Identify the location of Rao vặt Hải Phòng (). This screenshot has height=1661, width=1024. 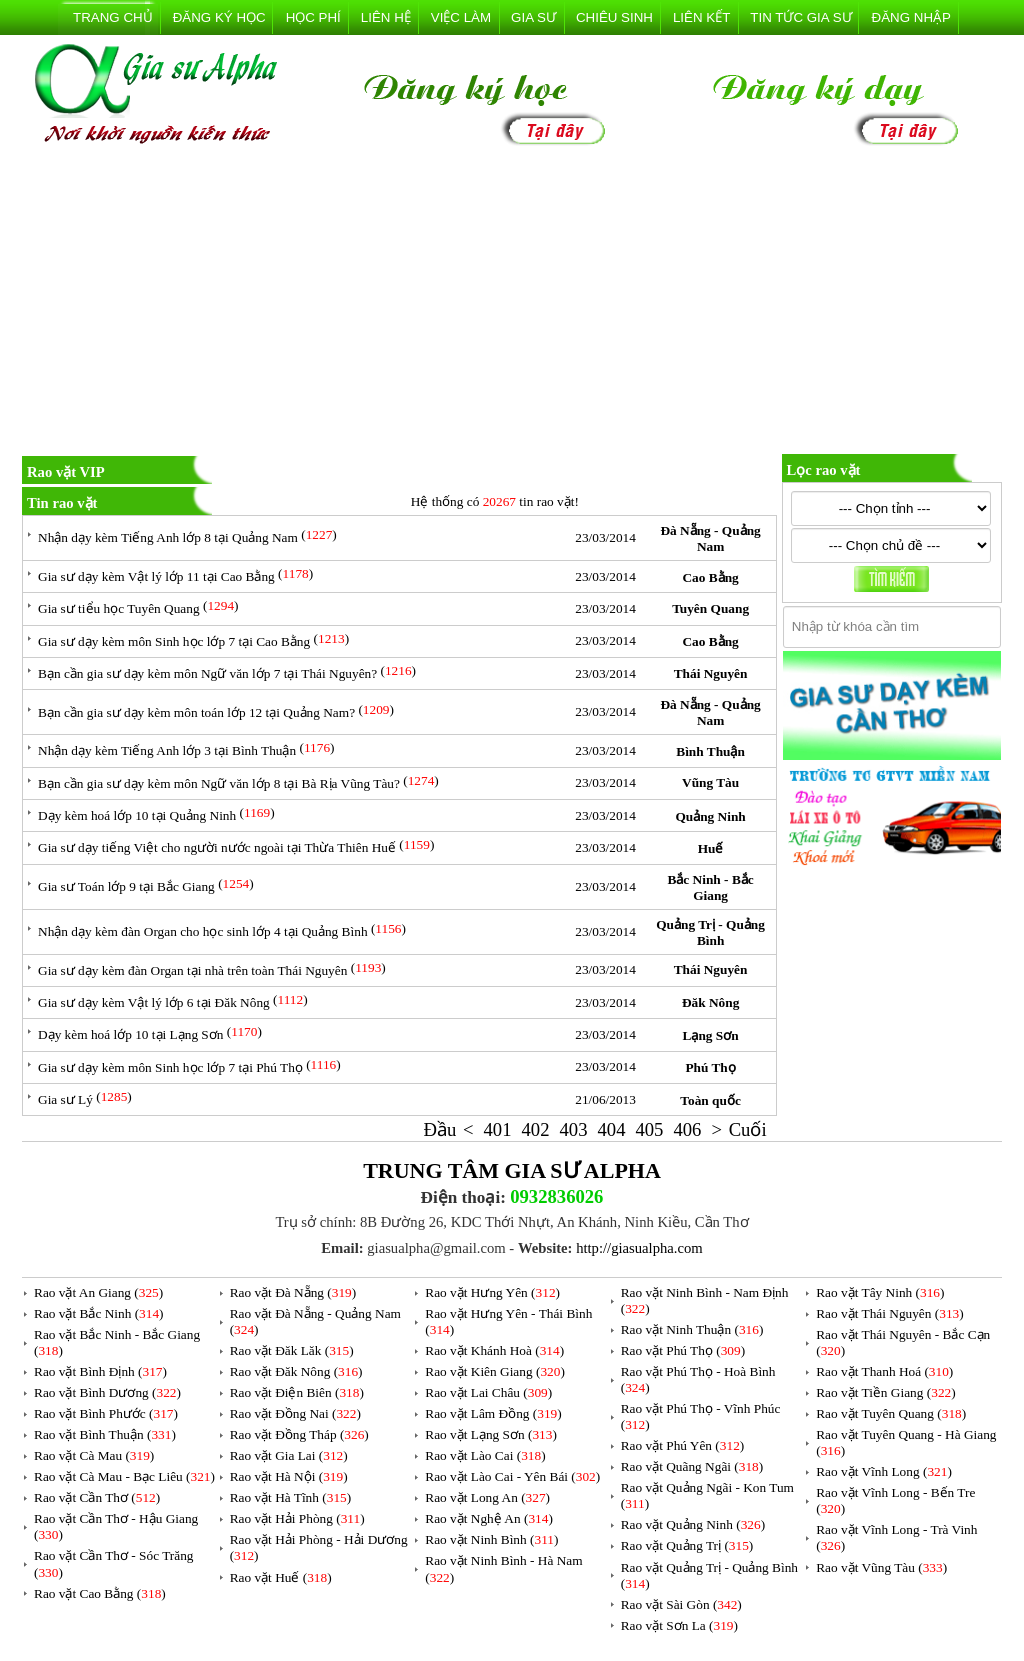
(297, 1518).